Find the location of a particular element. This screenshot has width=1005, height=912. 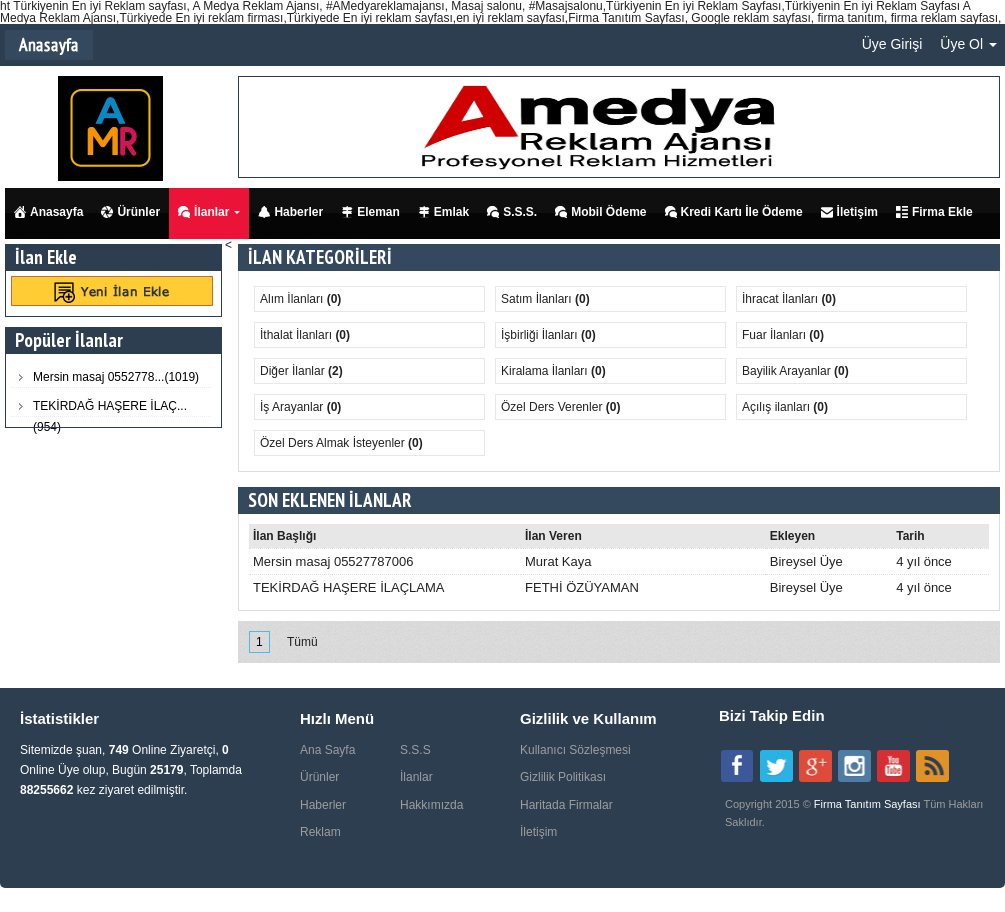

Üye Ol is located at coordinates (968, 44).